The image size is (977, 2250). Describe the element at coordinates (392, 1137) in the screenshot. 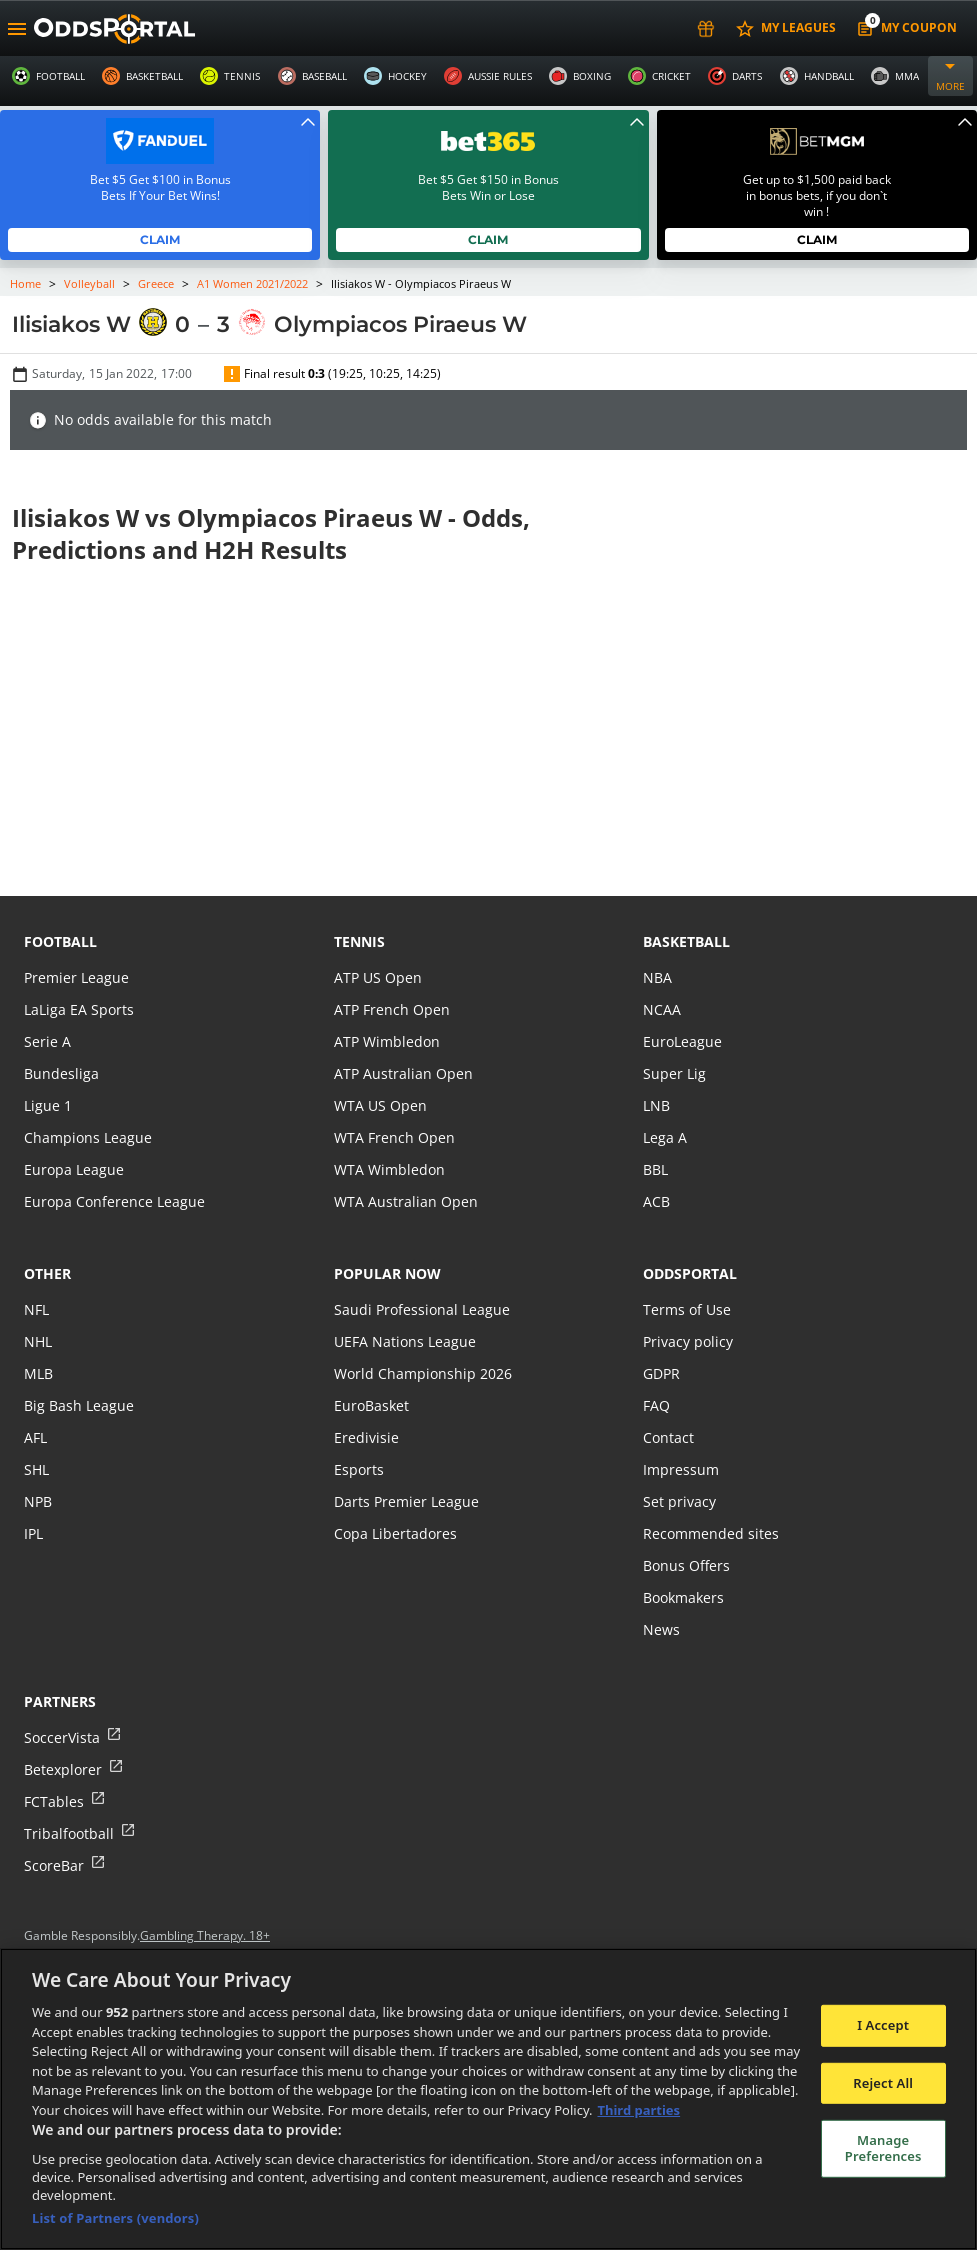

I see `WTA French Open` at that location.